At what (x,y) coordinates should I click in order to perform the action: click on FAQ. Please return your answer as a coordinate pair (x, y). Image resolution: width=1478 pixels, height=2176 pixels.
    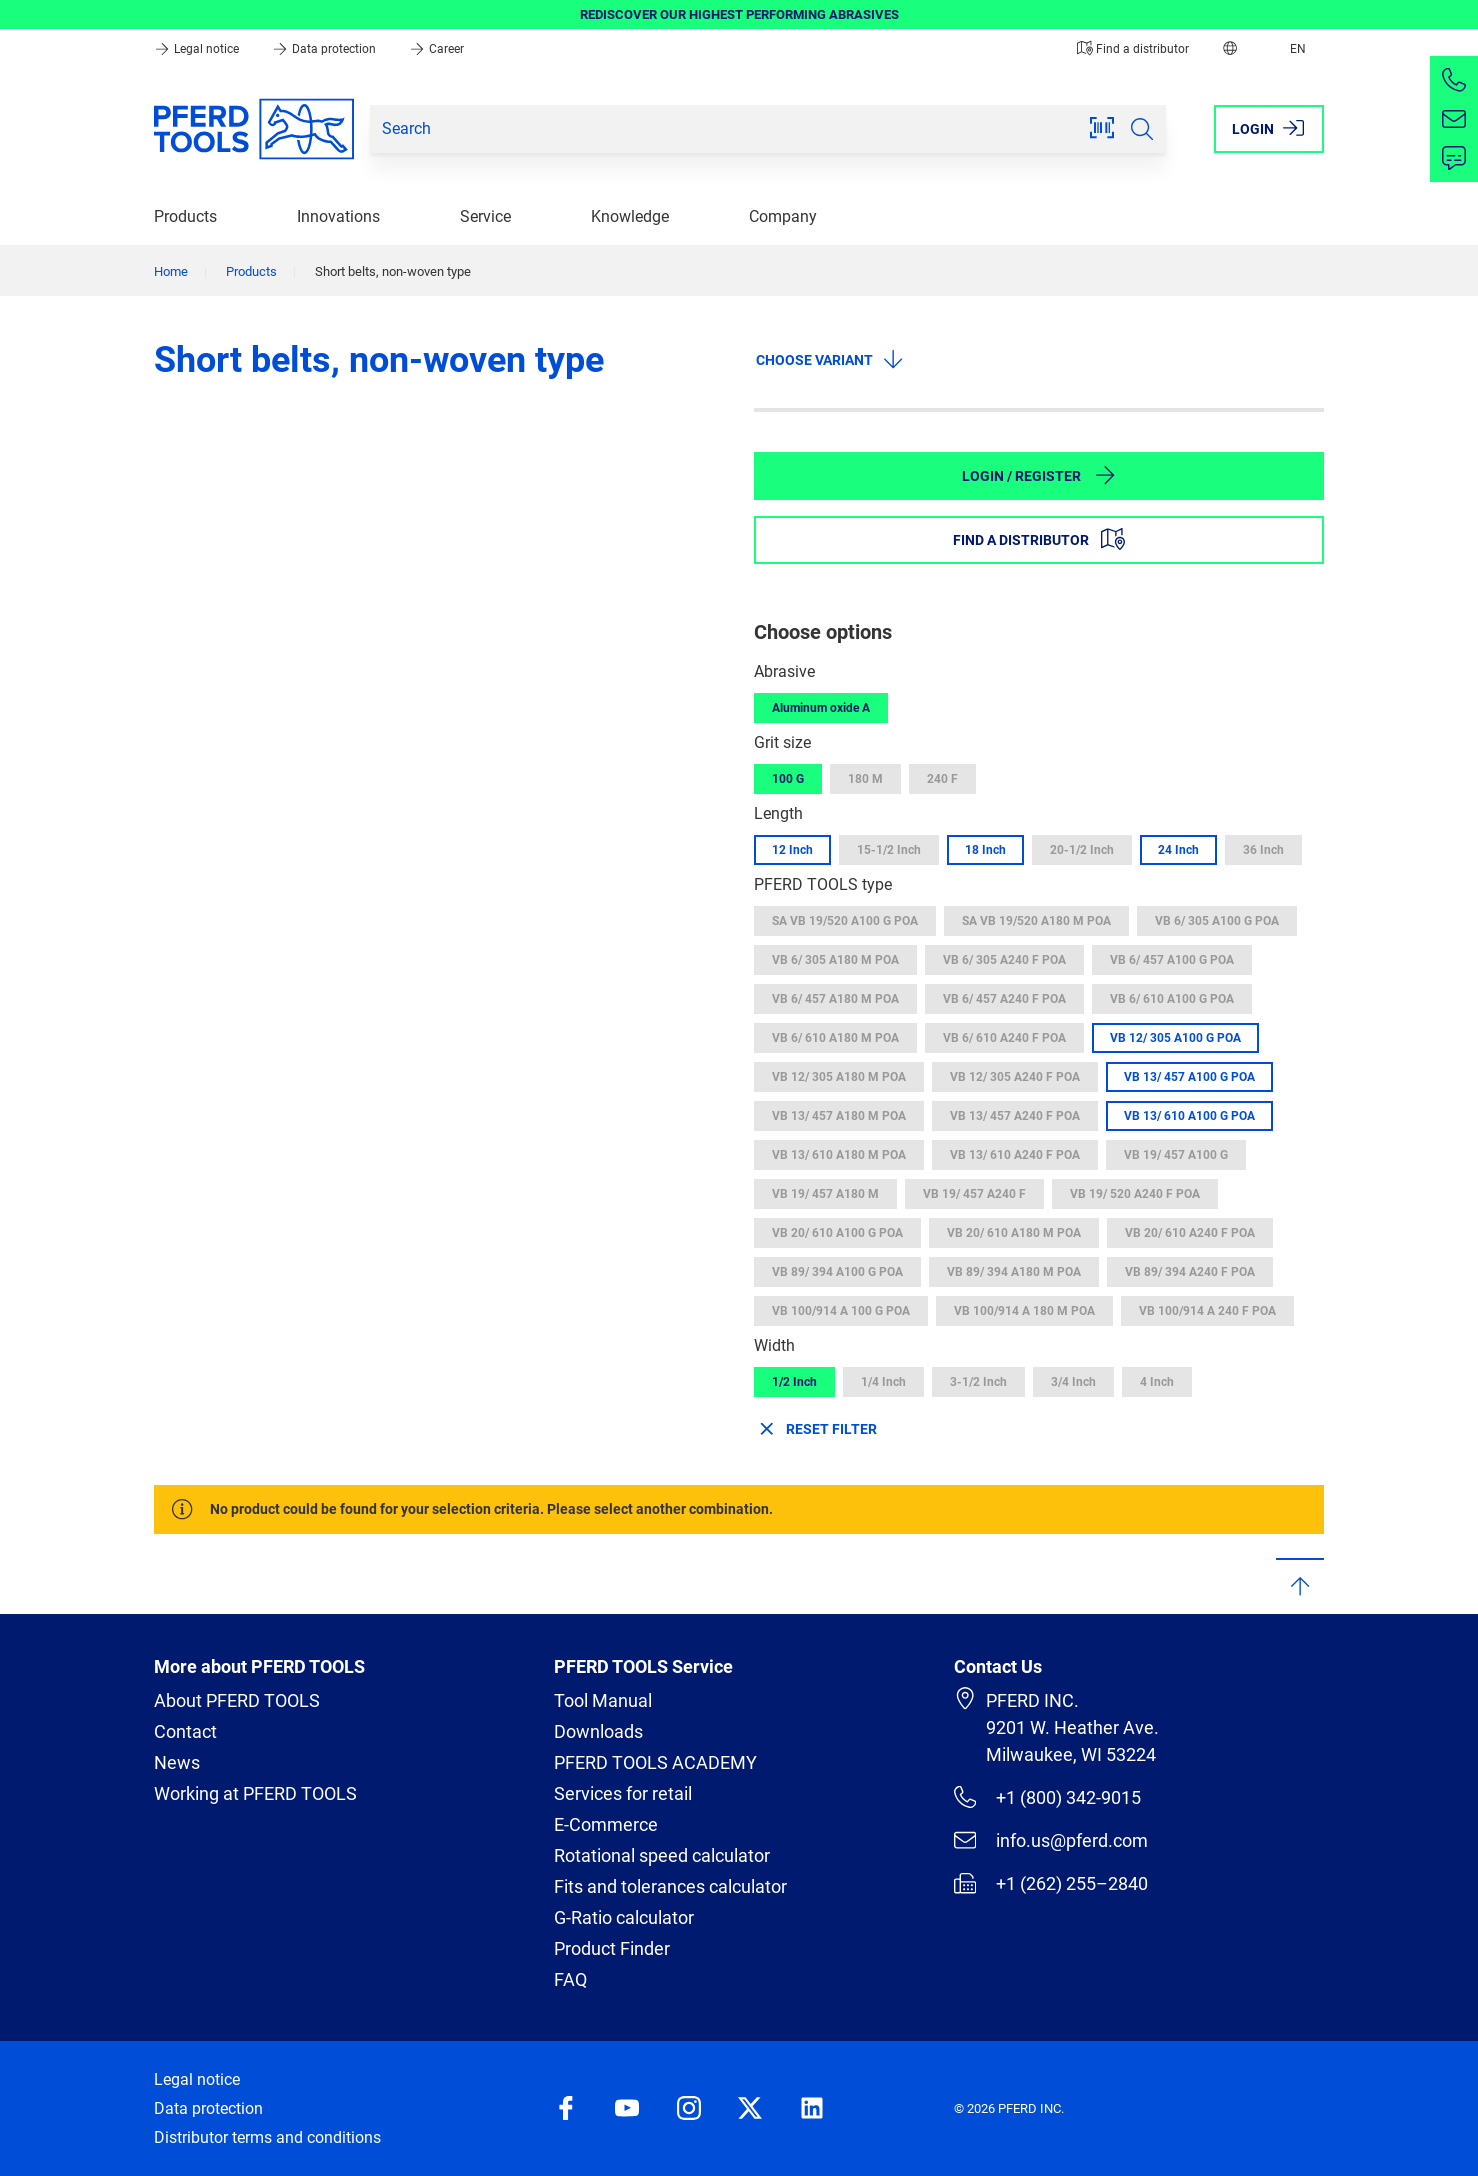
    Looking at the image, I should click on (570, 1979).